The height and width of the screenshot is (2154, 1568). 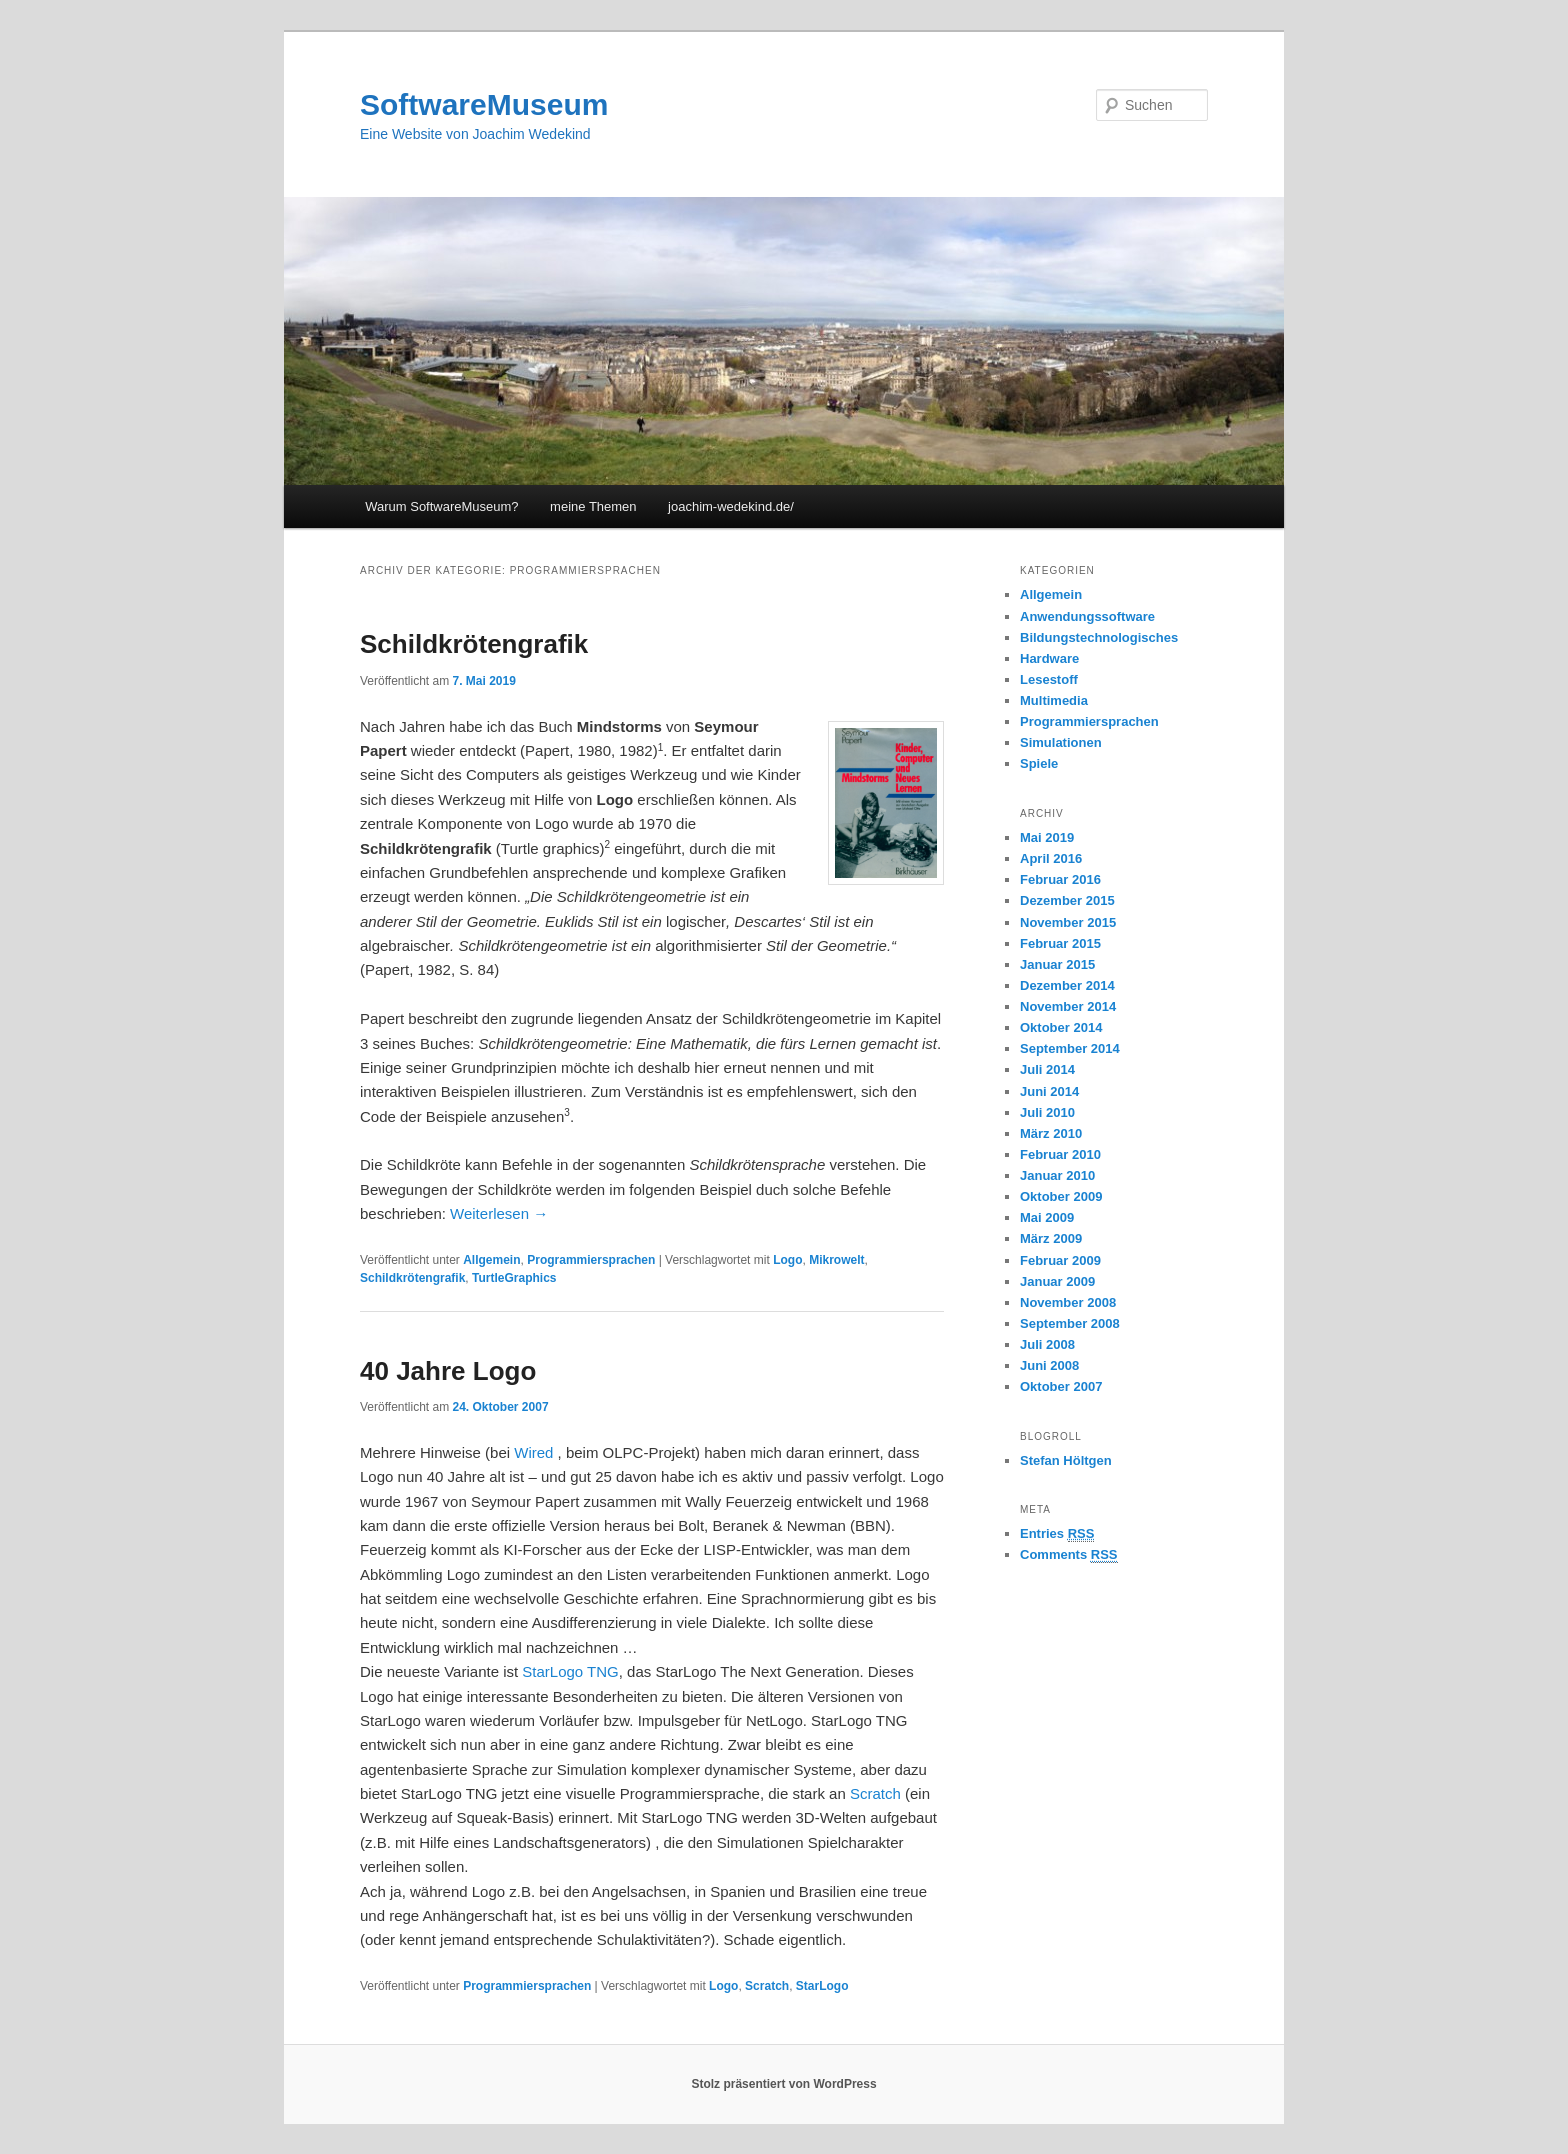 I want to click on Juli 2010, so click(x=1047, y=1112).